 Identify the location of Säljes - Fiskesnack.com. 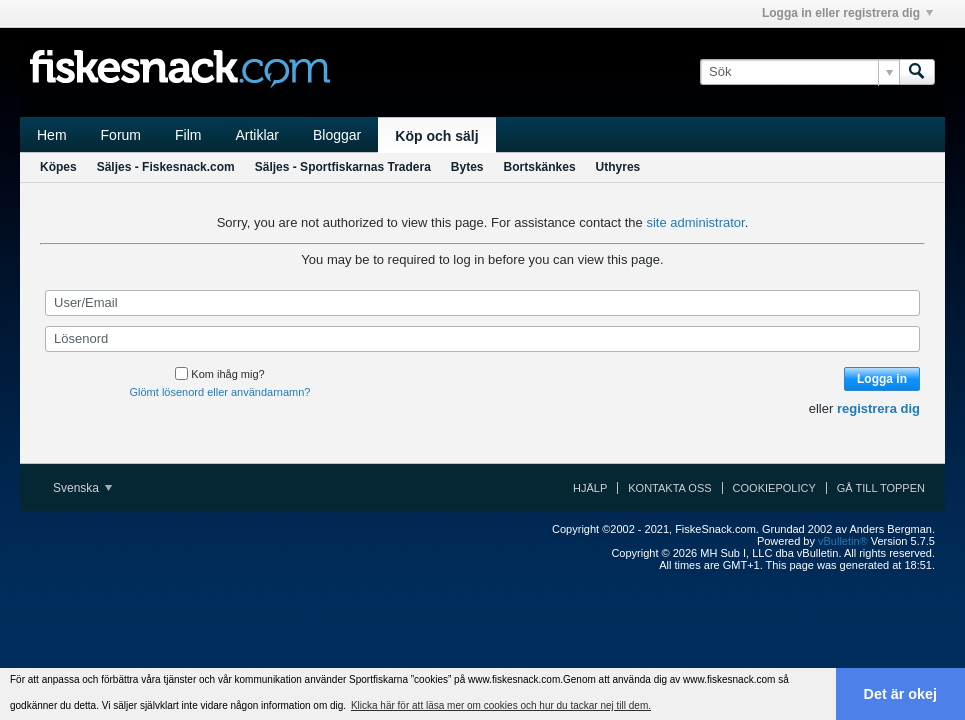
(166, 167).